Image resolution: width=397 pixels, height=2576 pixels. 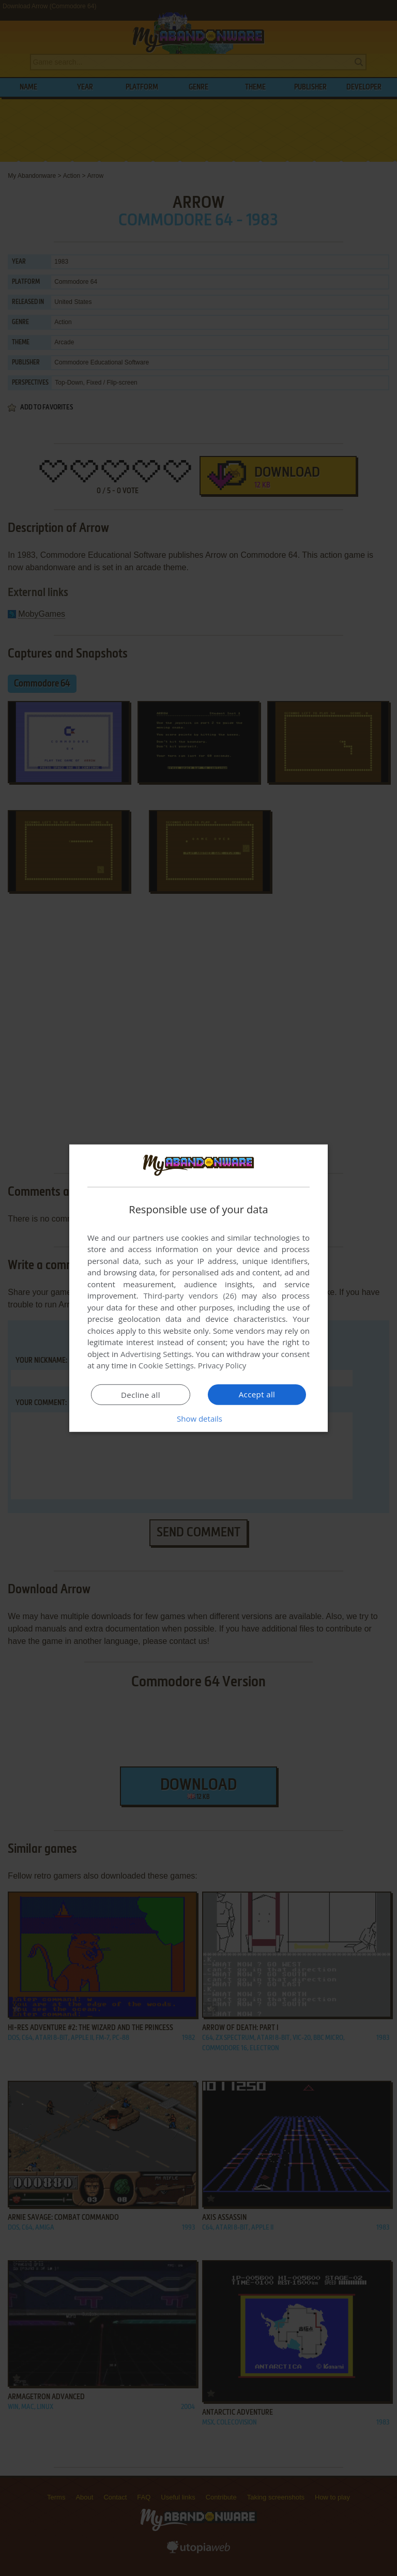 I want to click on Advertising Settings, so click(x=156, y=1354).